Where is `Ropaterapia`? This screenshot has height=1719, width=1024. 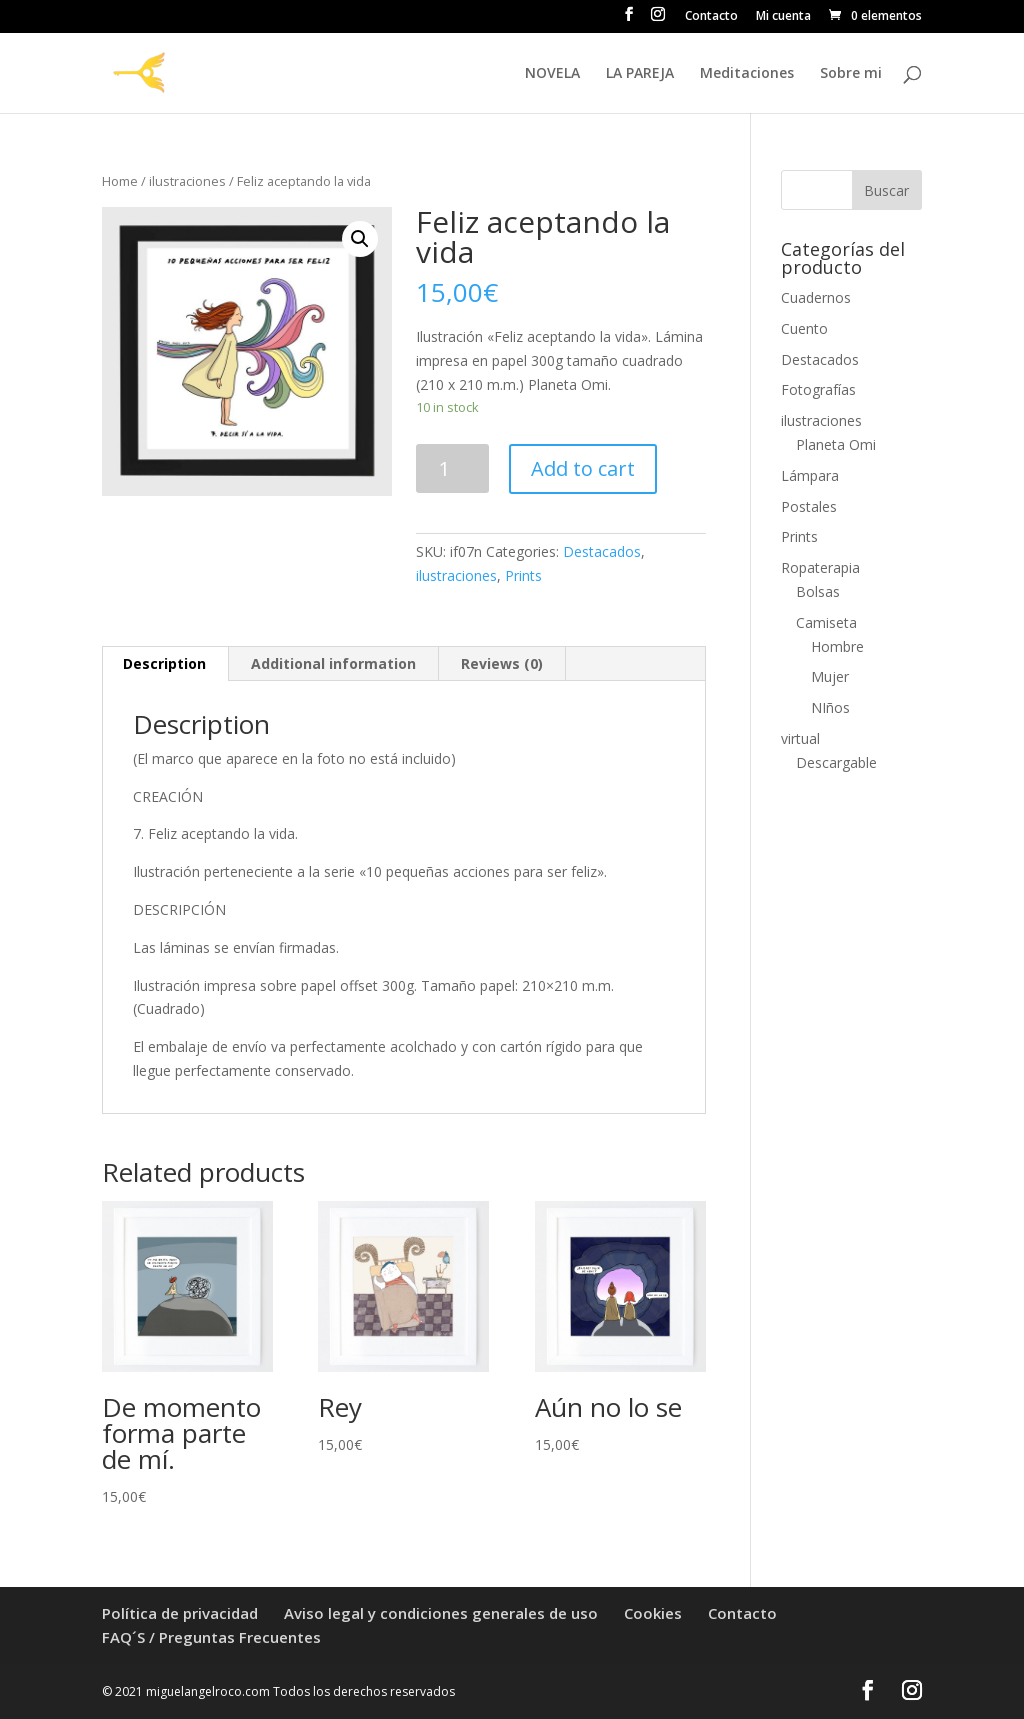 Ropaterapia is located at coordinates (820, 567).